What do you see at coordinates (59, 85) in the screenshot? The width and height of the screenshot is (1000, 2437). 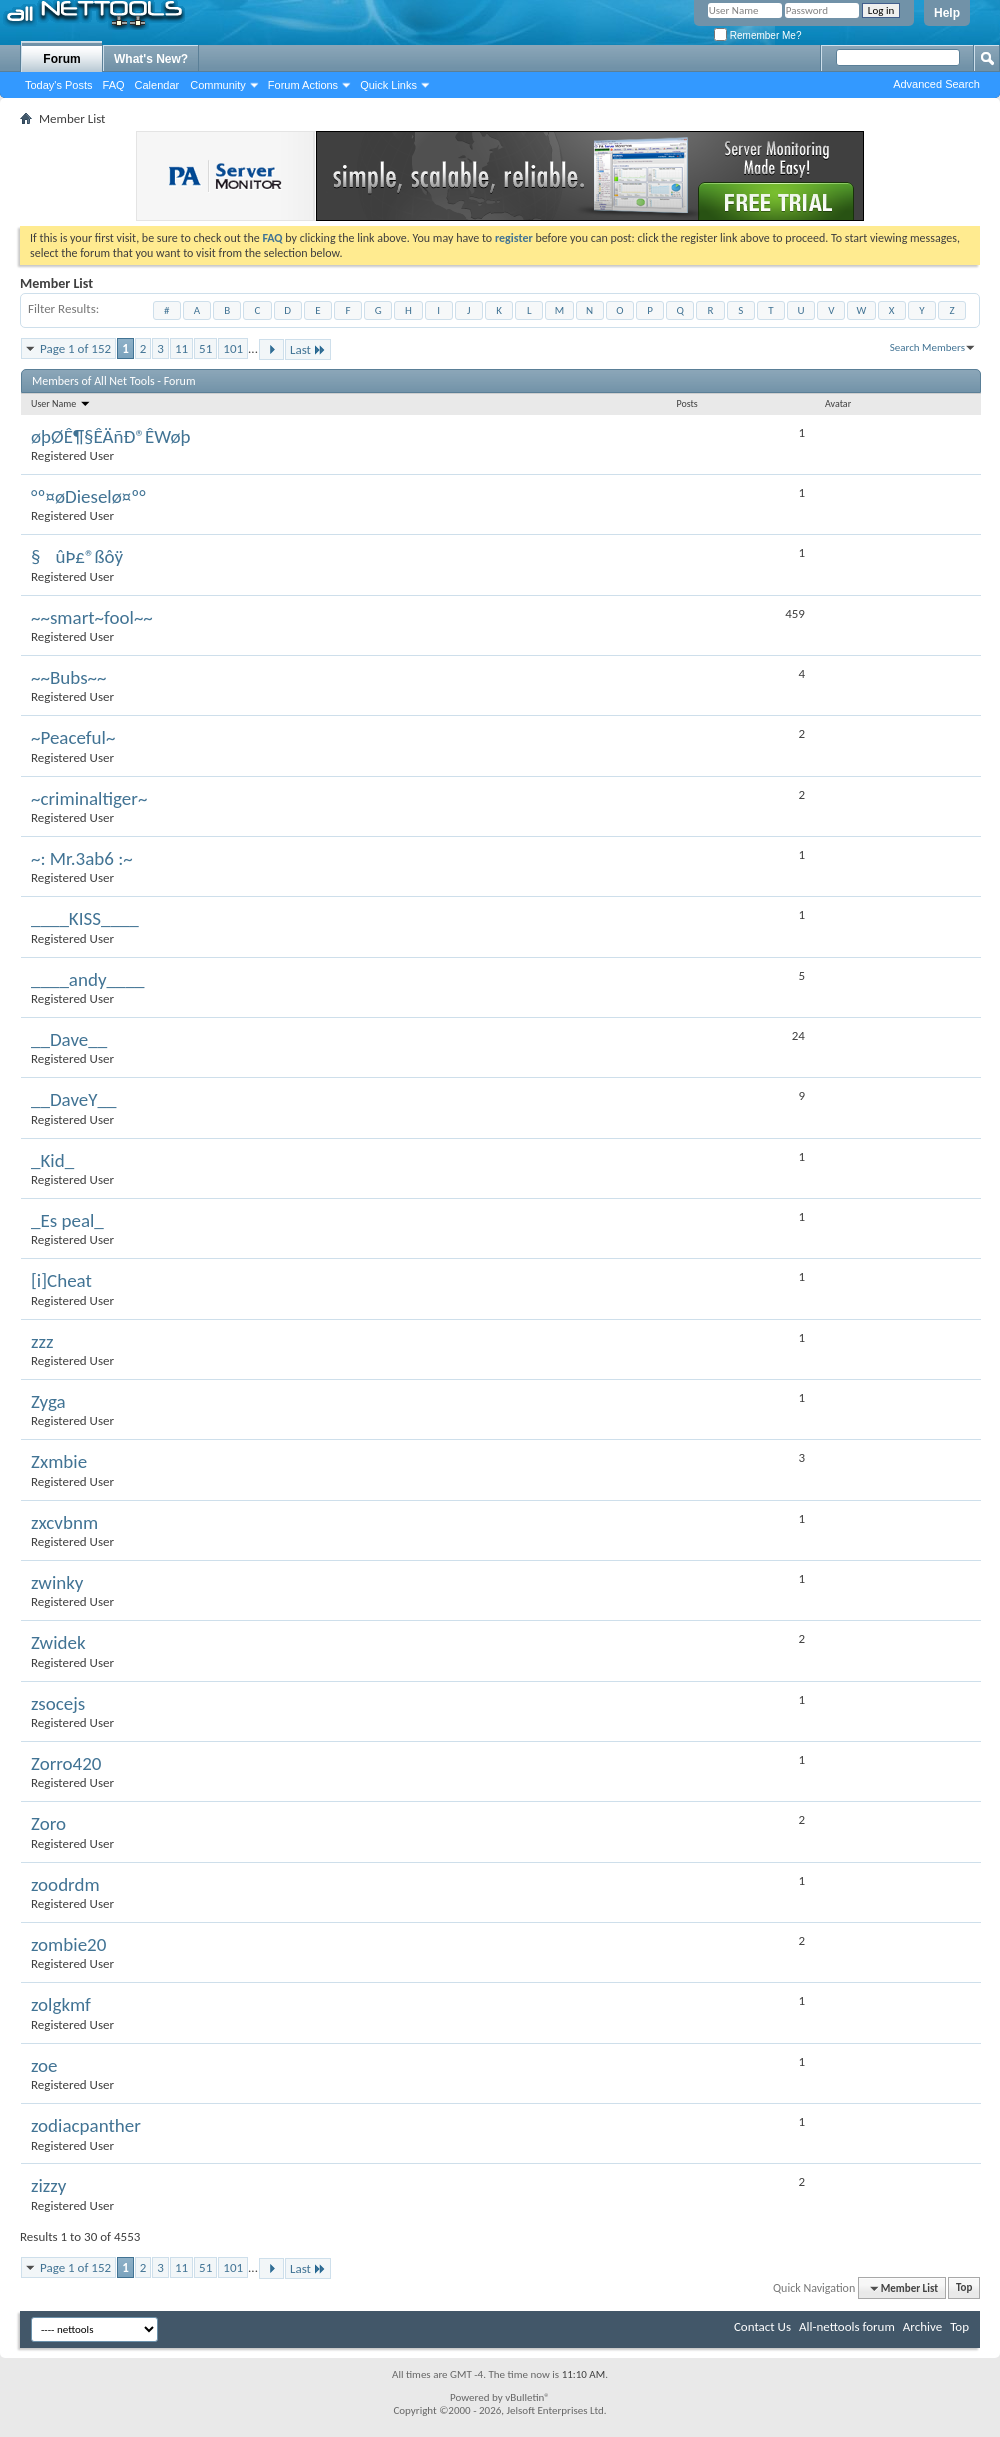 I see `Today's Posts` at bounding box center [59, 85].